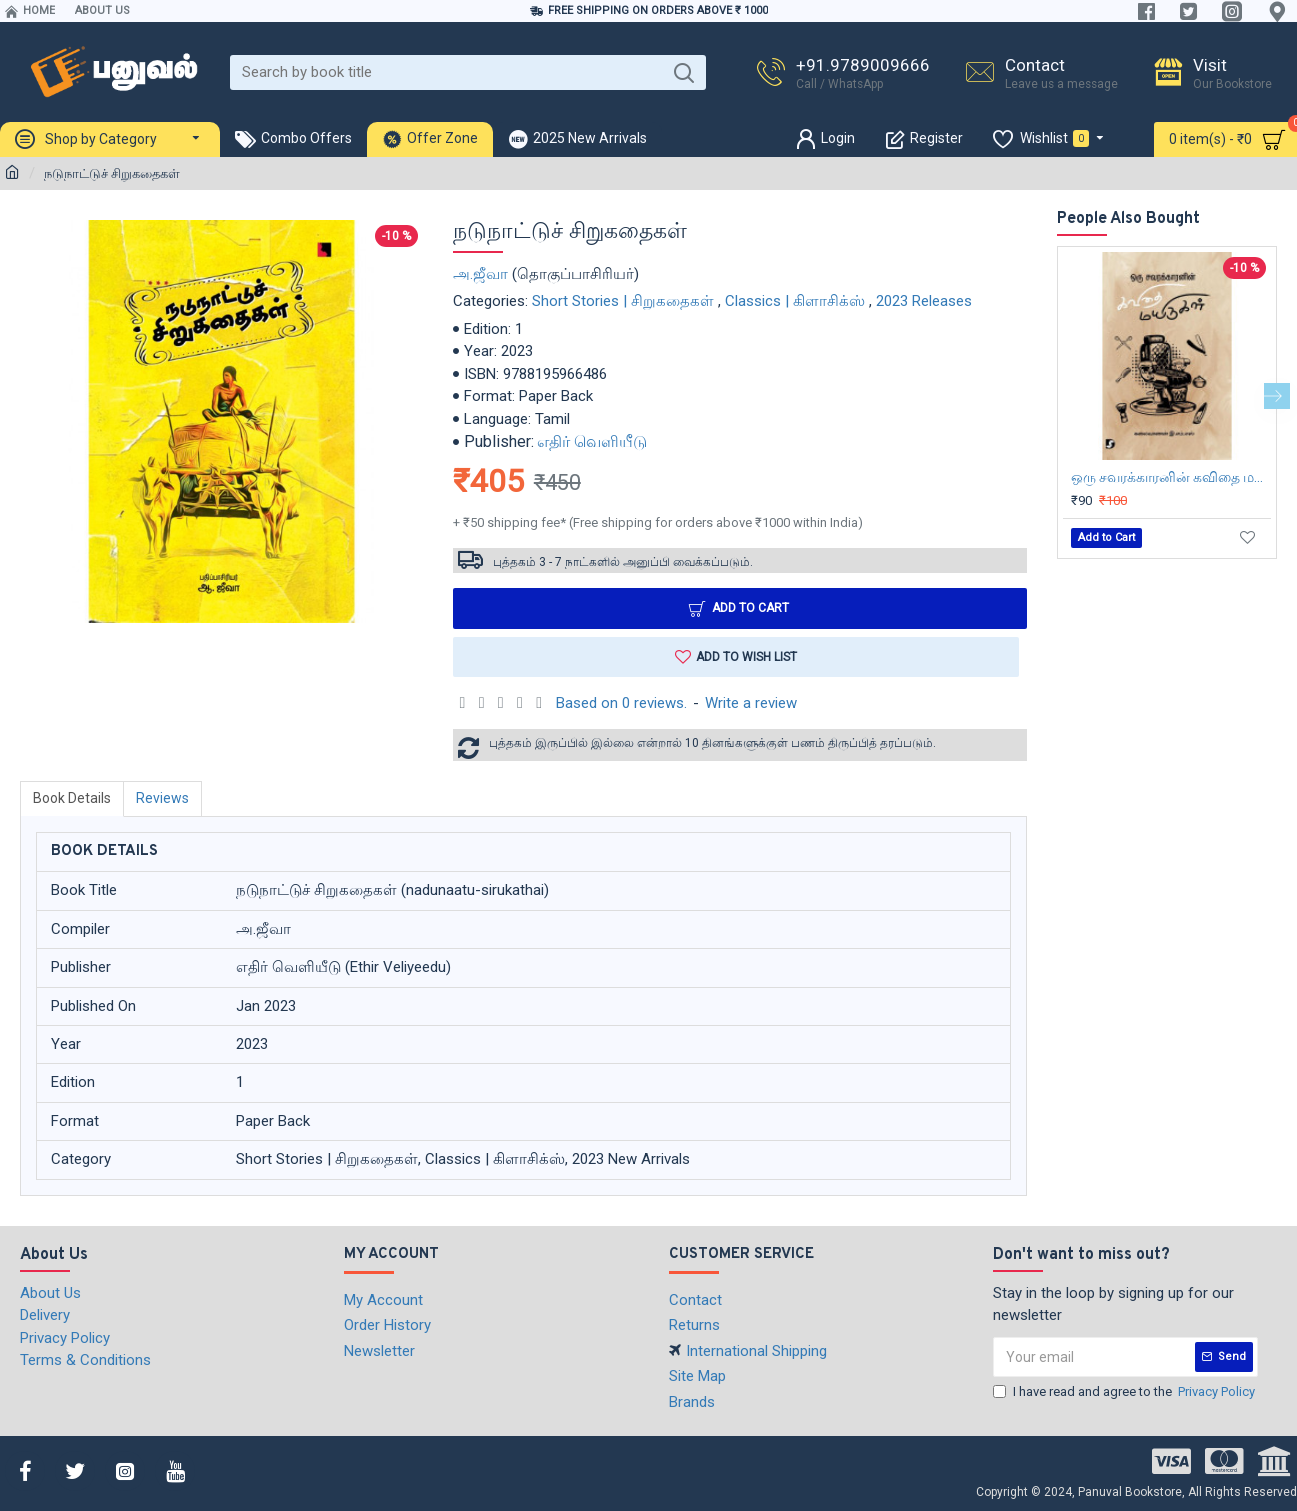 This screenshot has height=1511, width=1297. Describe the element at coordinates (623, 301) in the screenshot. I see `Short Stories | சிறுகதைகள்` at that location.